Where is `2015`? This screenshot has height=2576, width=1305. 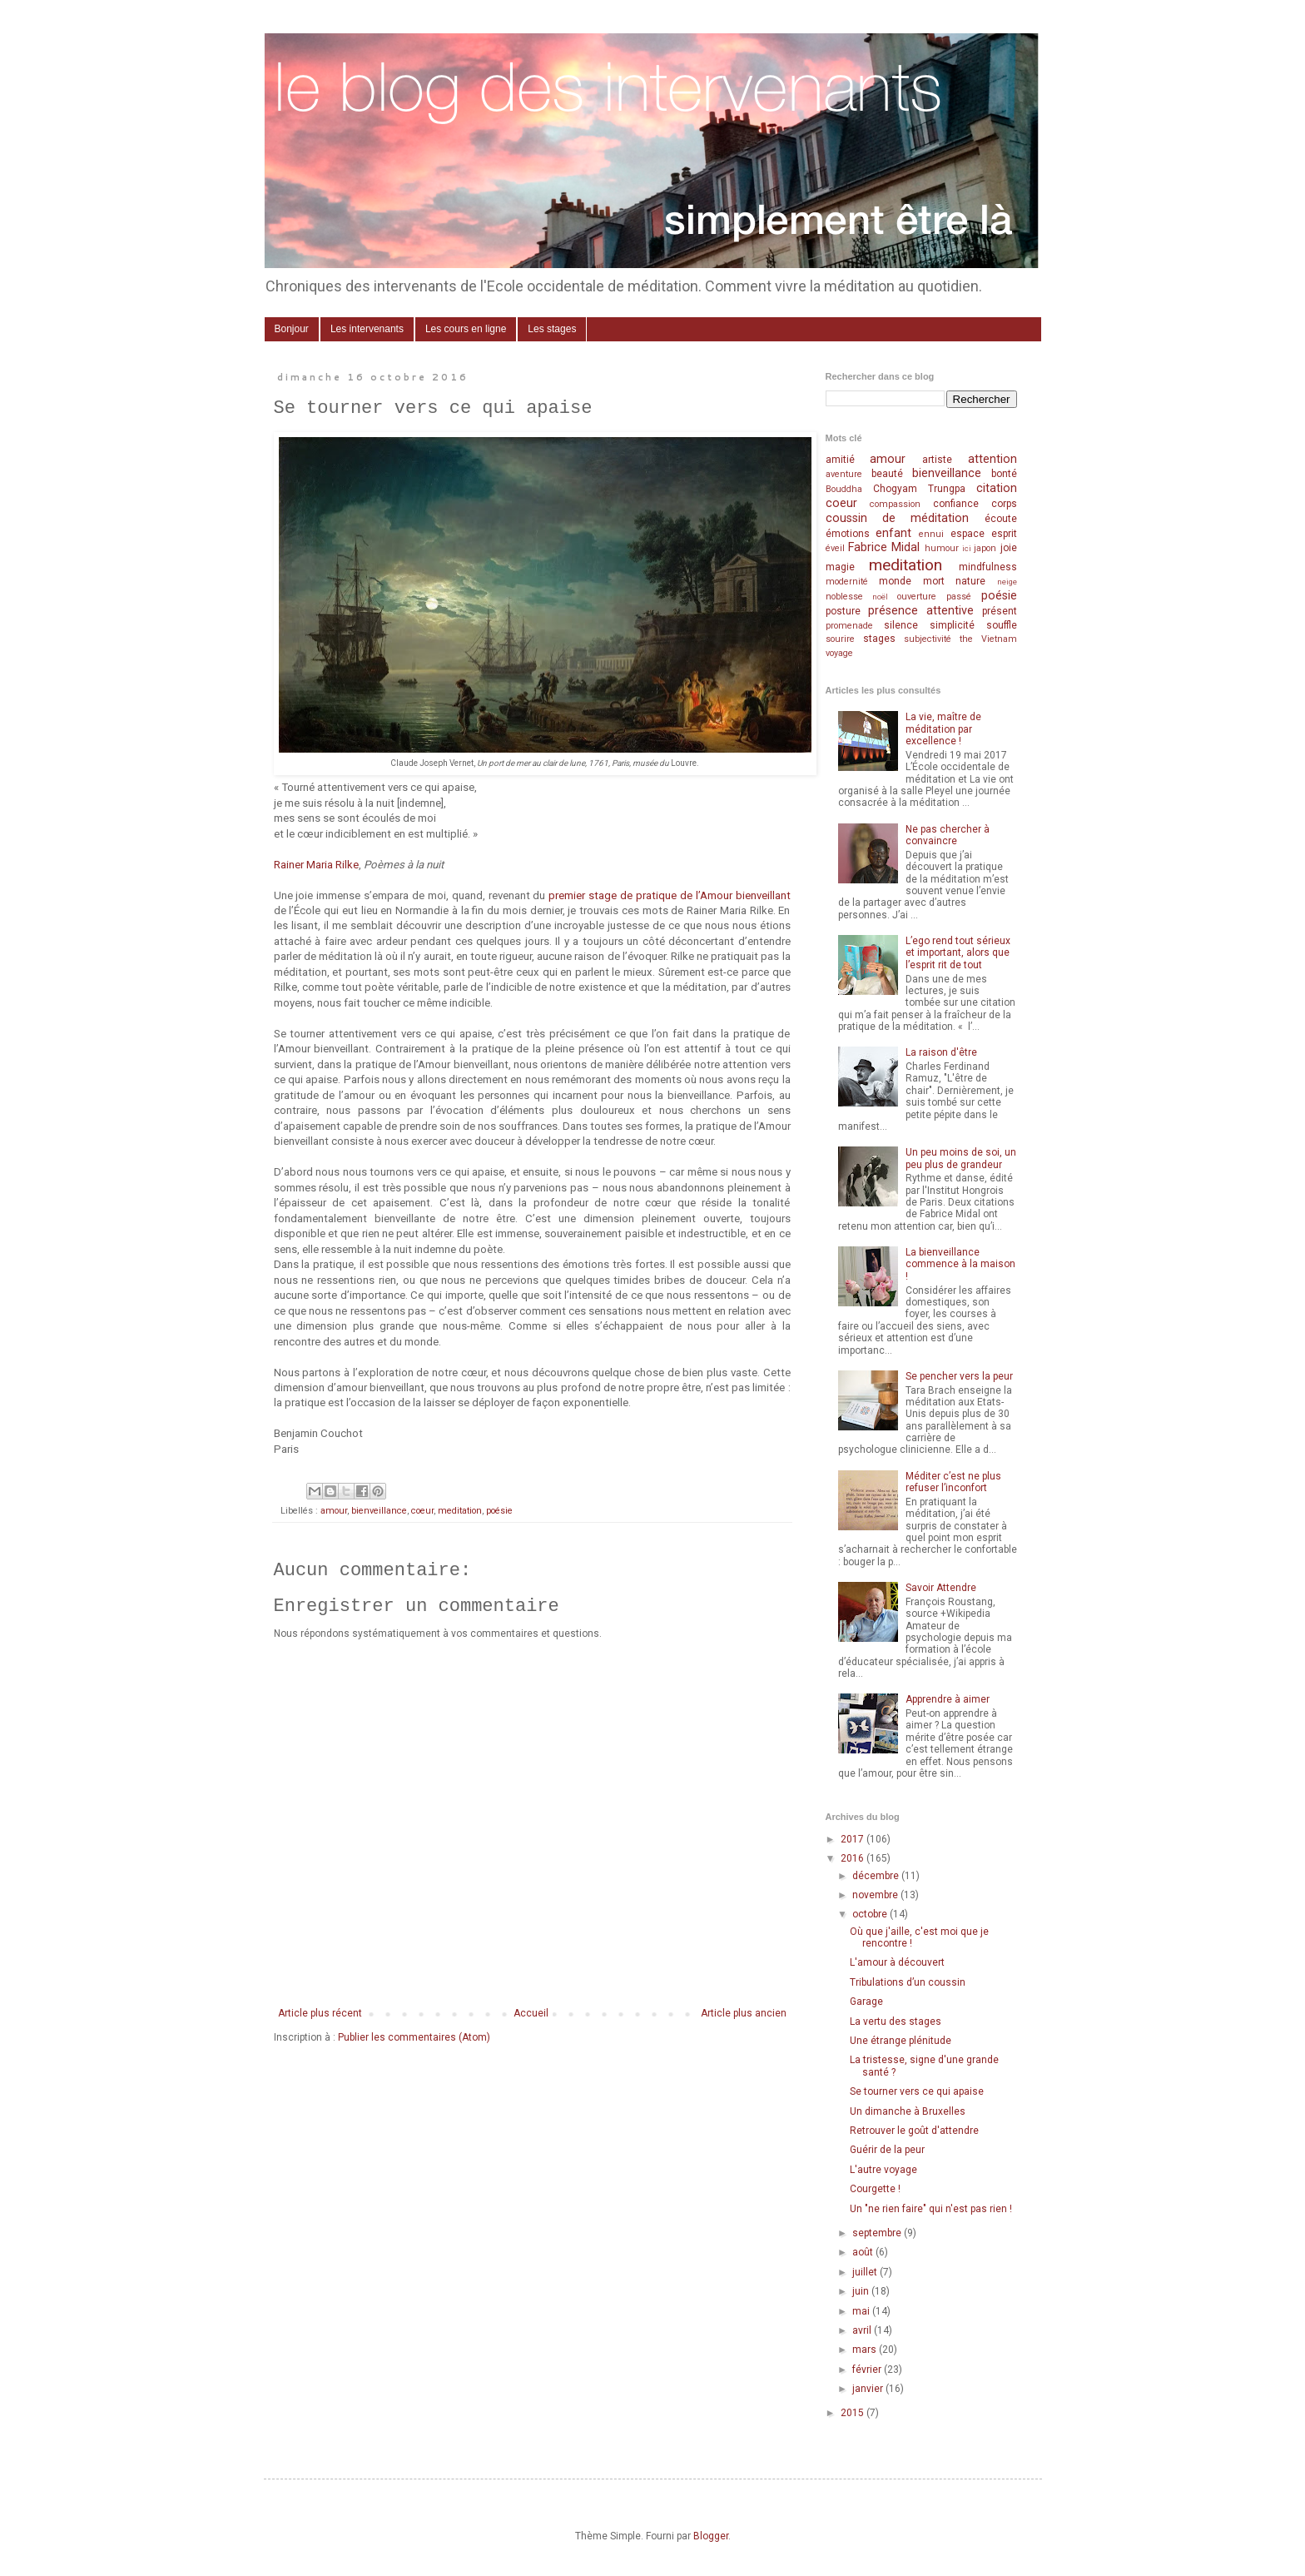
2015 is located at coordinates (853, 2413).